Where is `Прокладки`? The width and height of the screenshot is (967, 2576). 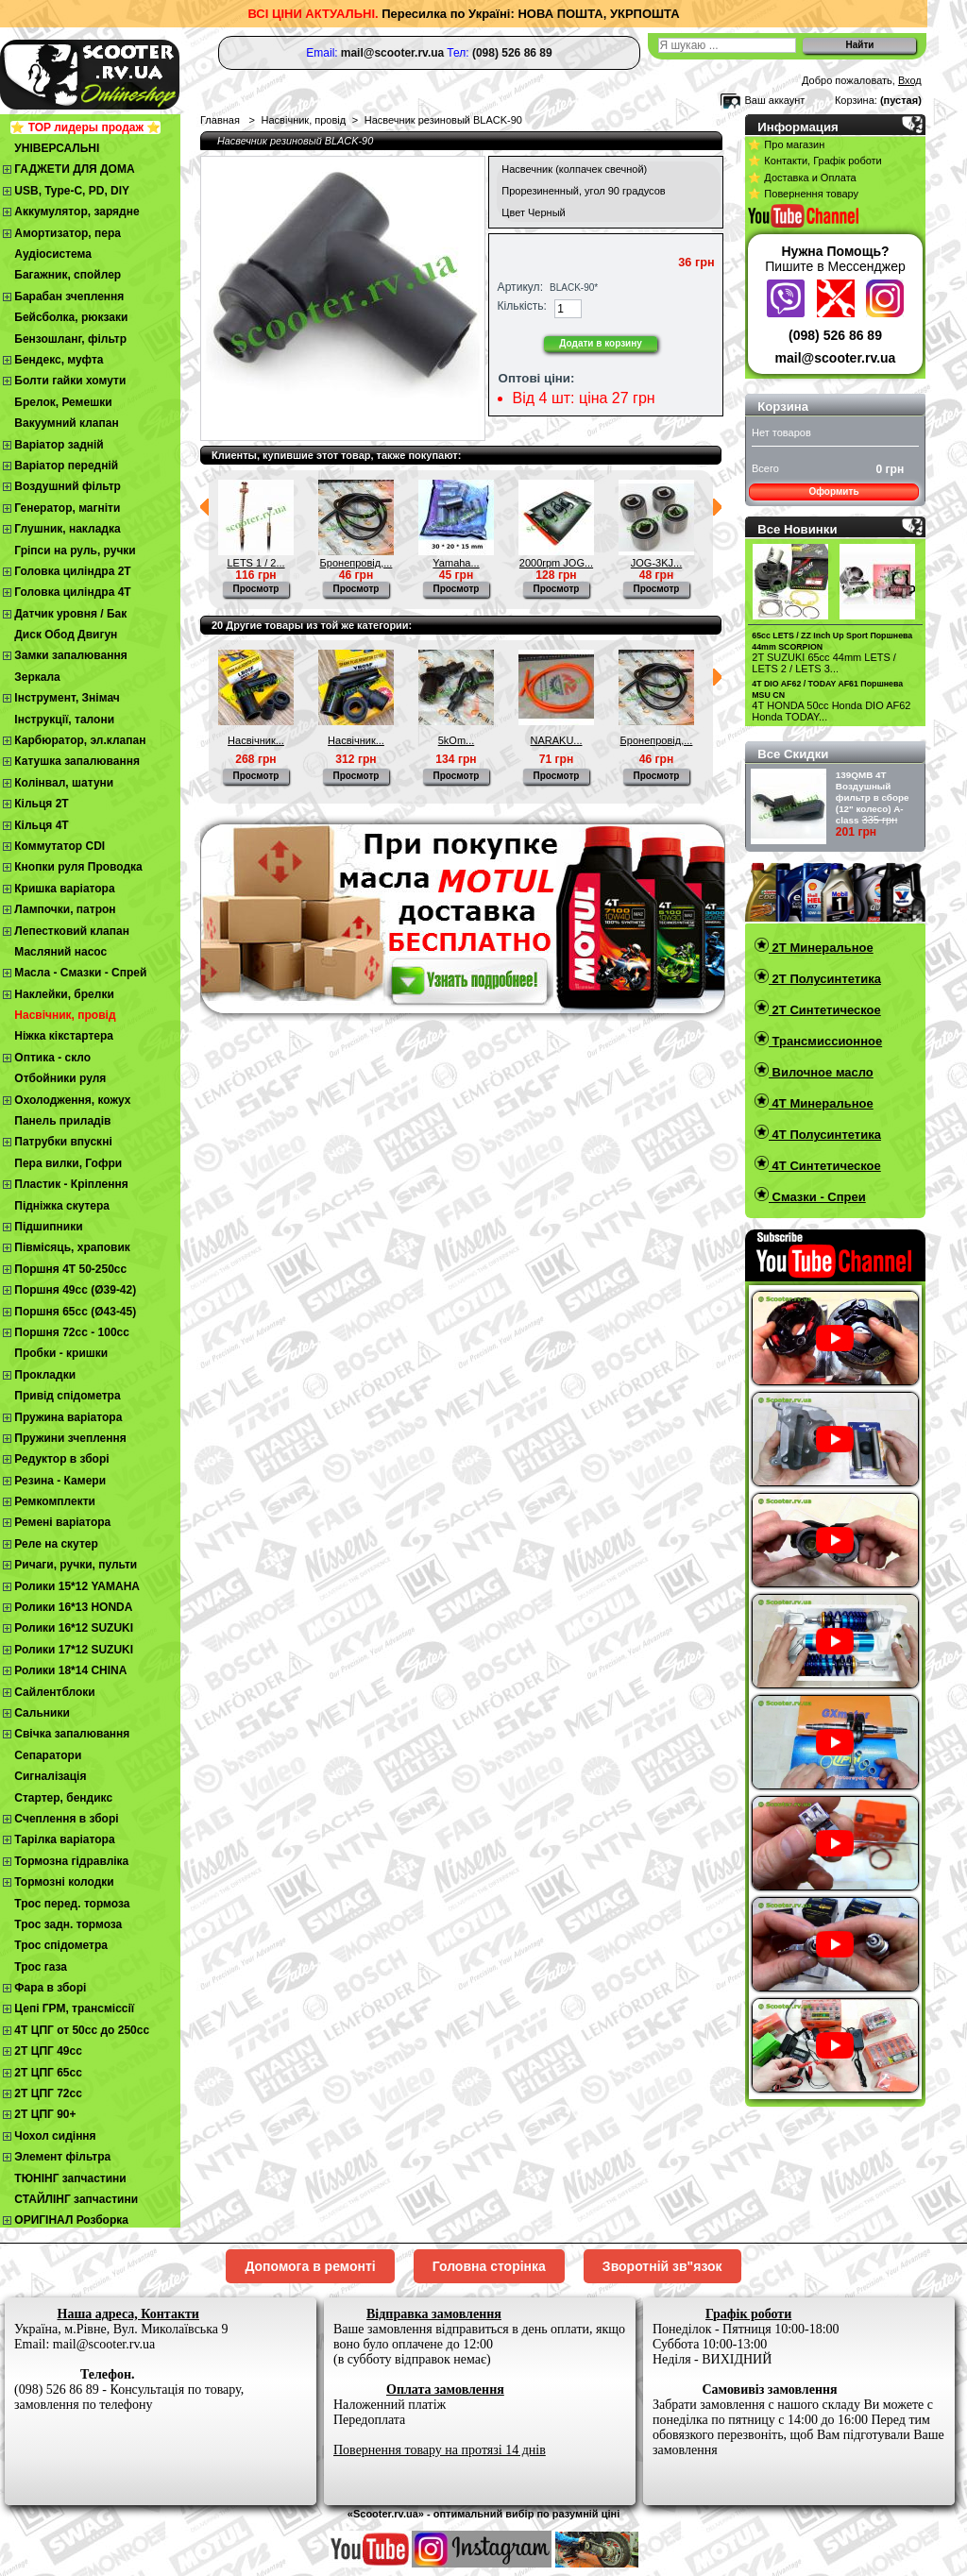 Прокладки is located at coordinates (45, 1374).